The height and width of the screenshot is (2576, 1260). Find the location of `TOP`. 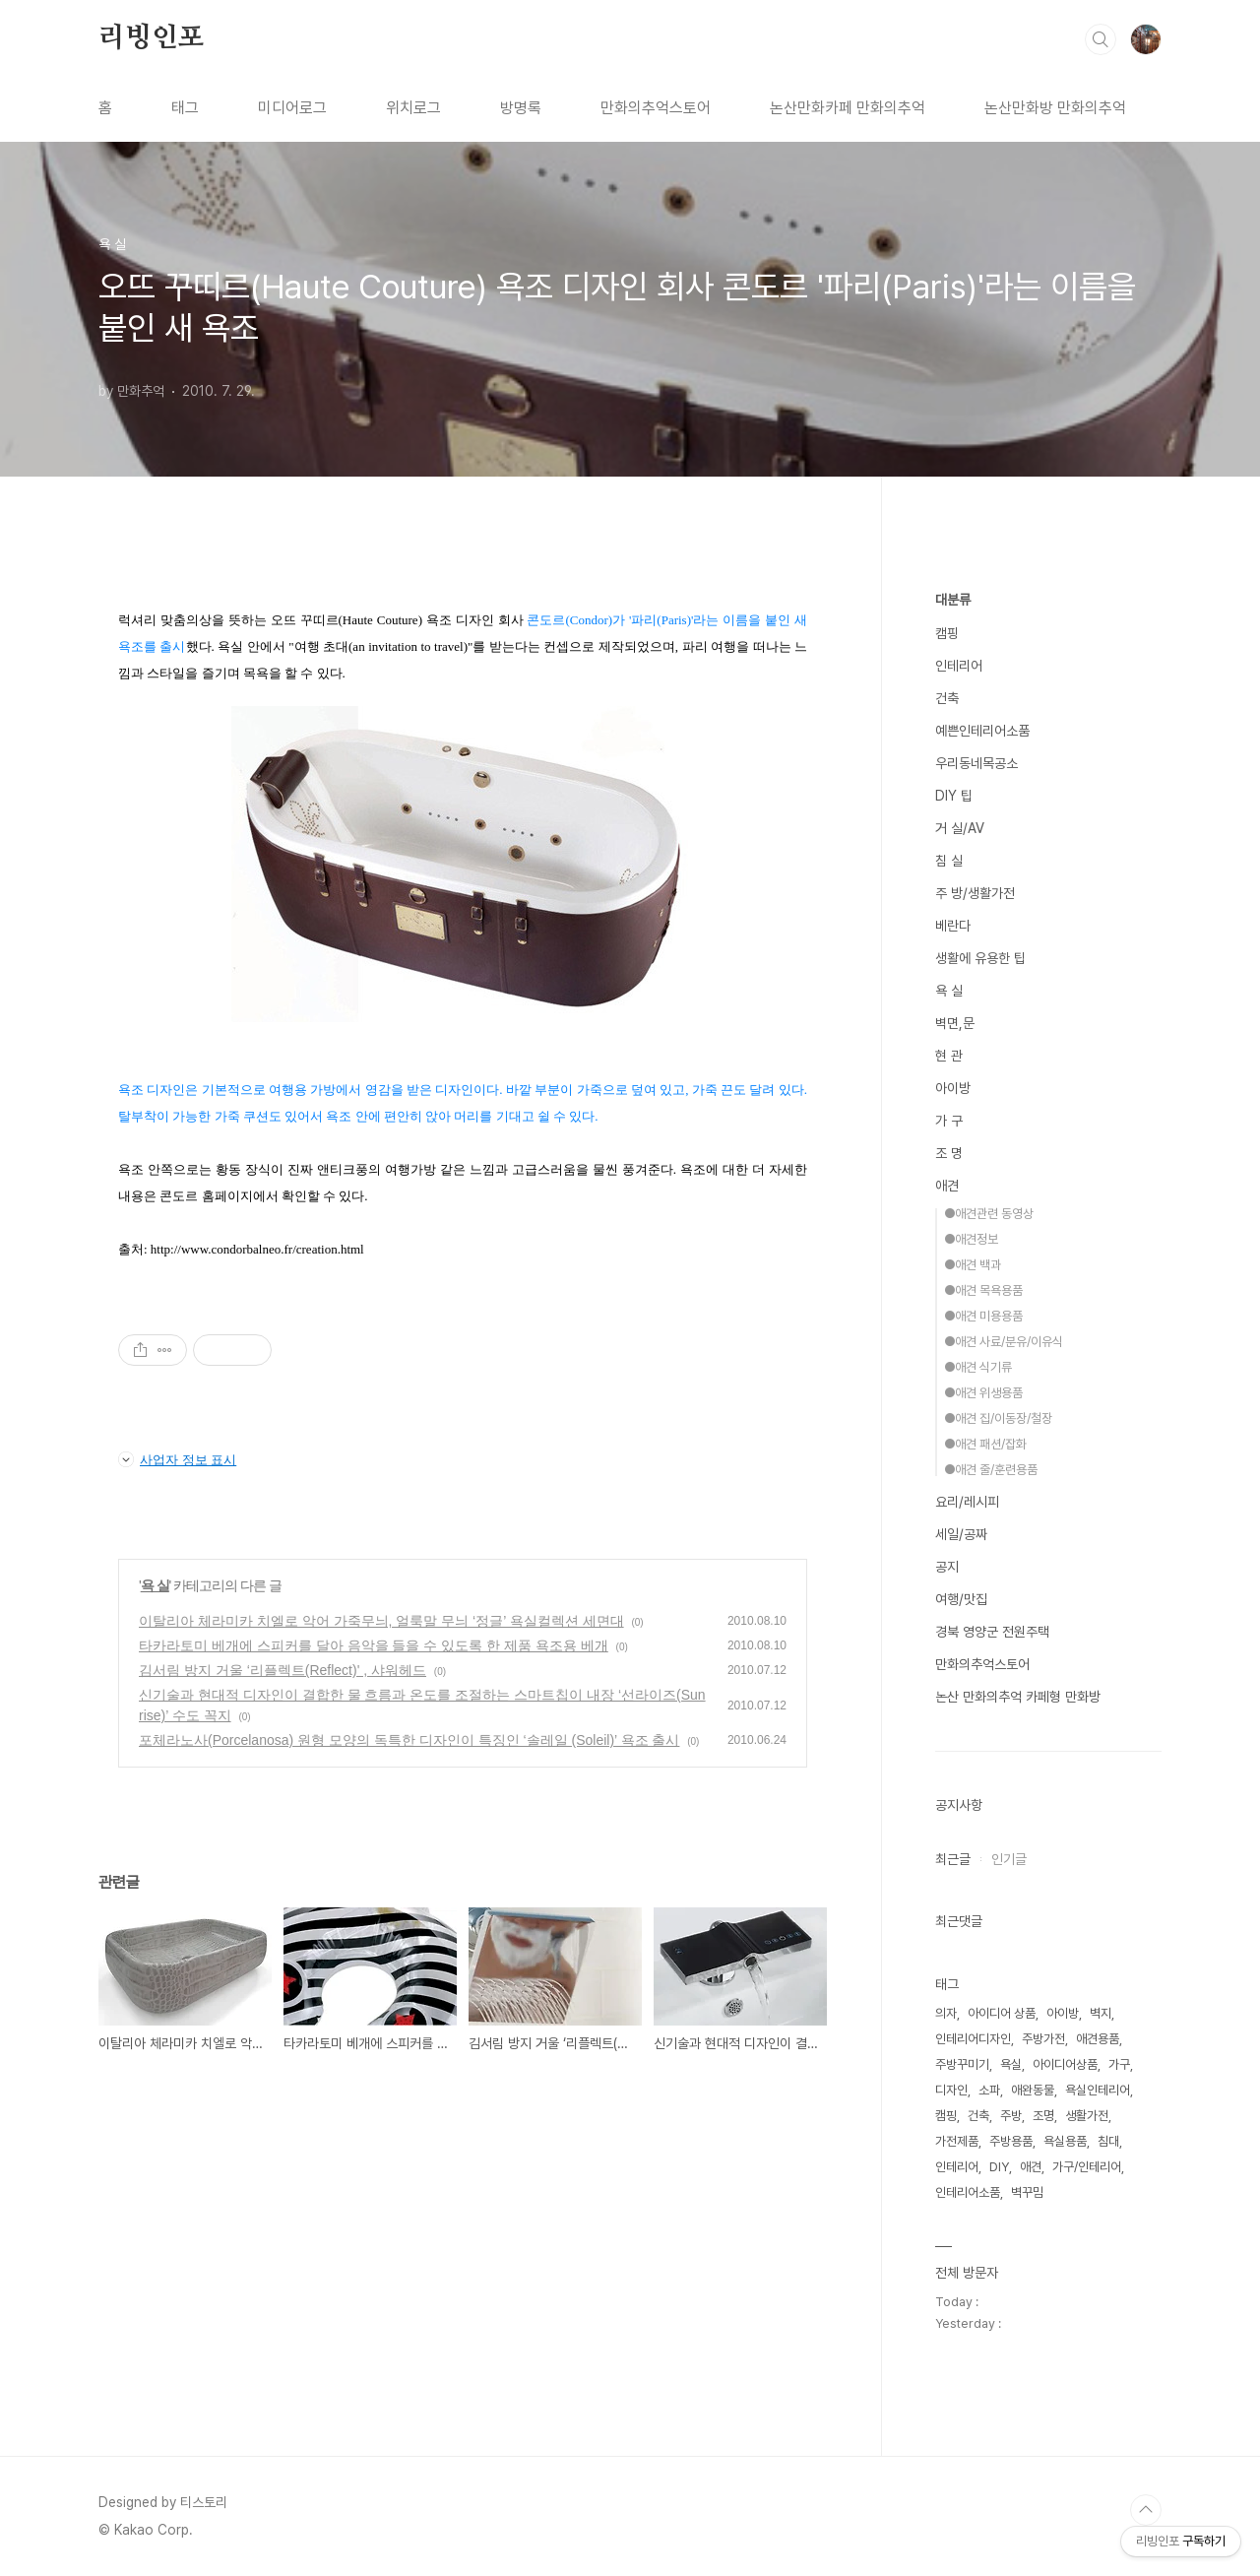

TOP is located at coordinates (1146, 2510).